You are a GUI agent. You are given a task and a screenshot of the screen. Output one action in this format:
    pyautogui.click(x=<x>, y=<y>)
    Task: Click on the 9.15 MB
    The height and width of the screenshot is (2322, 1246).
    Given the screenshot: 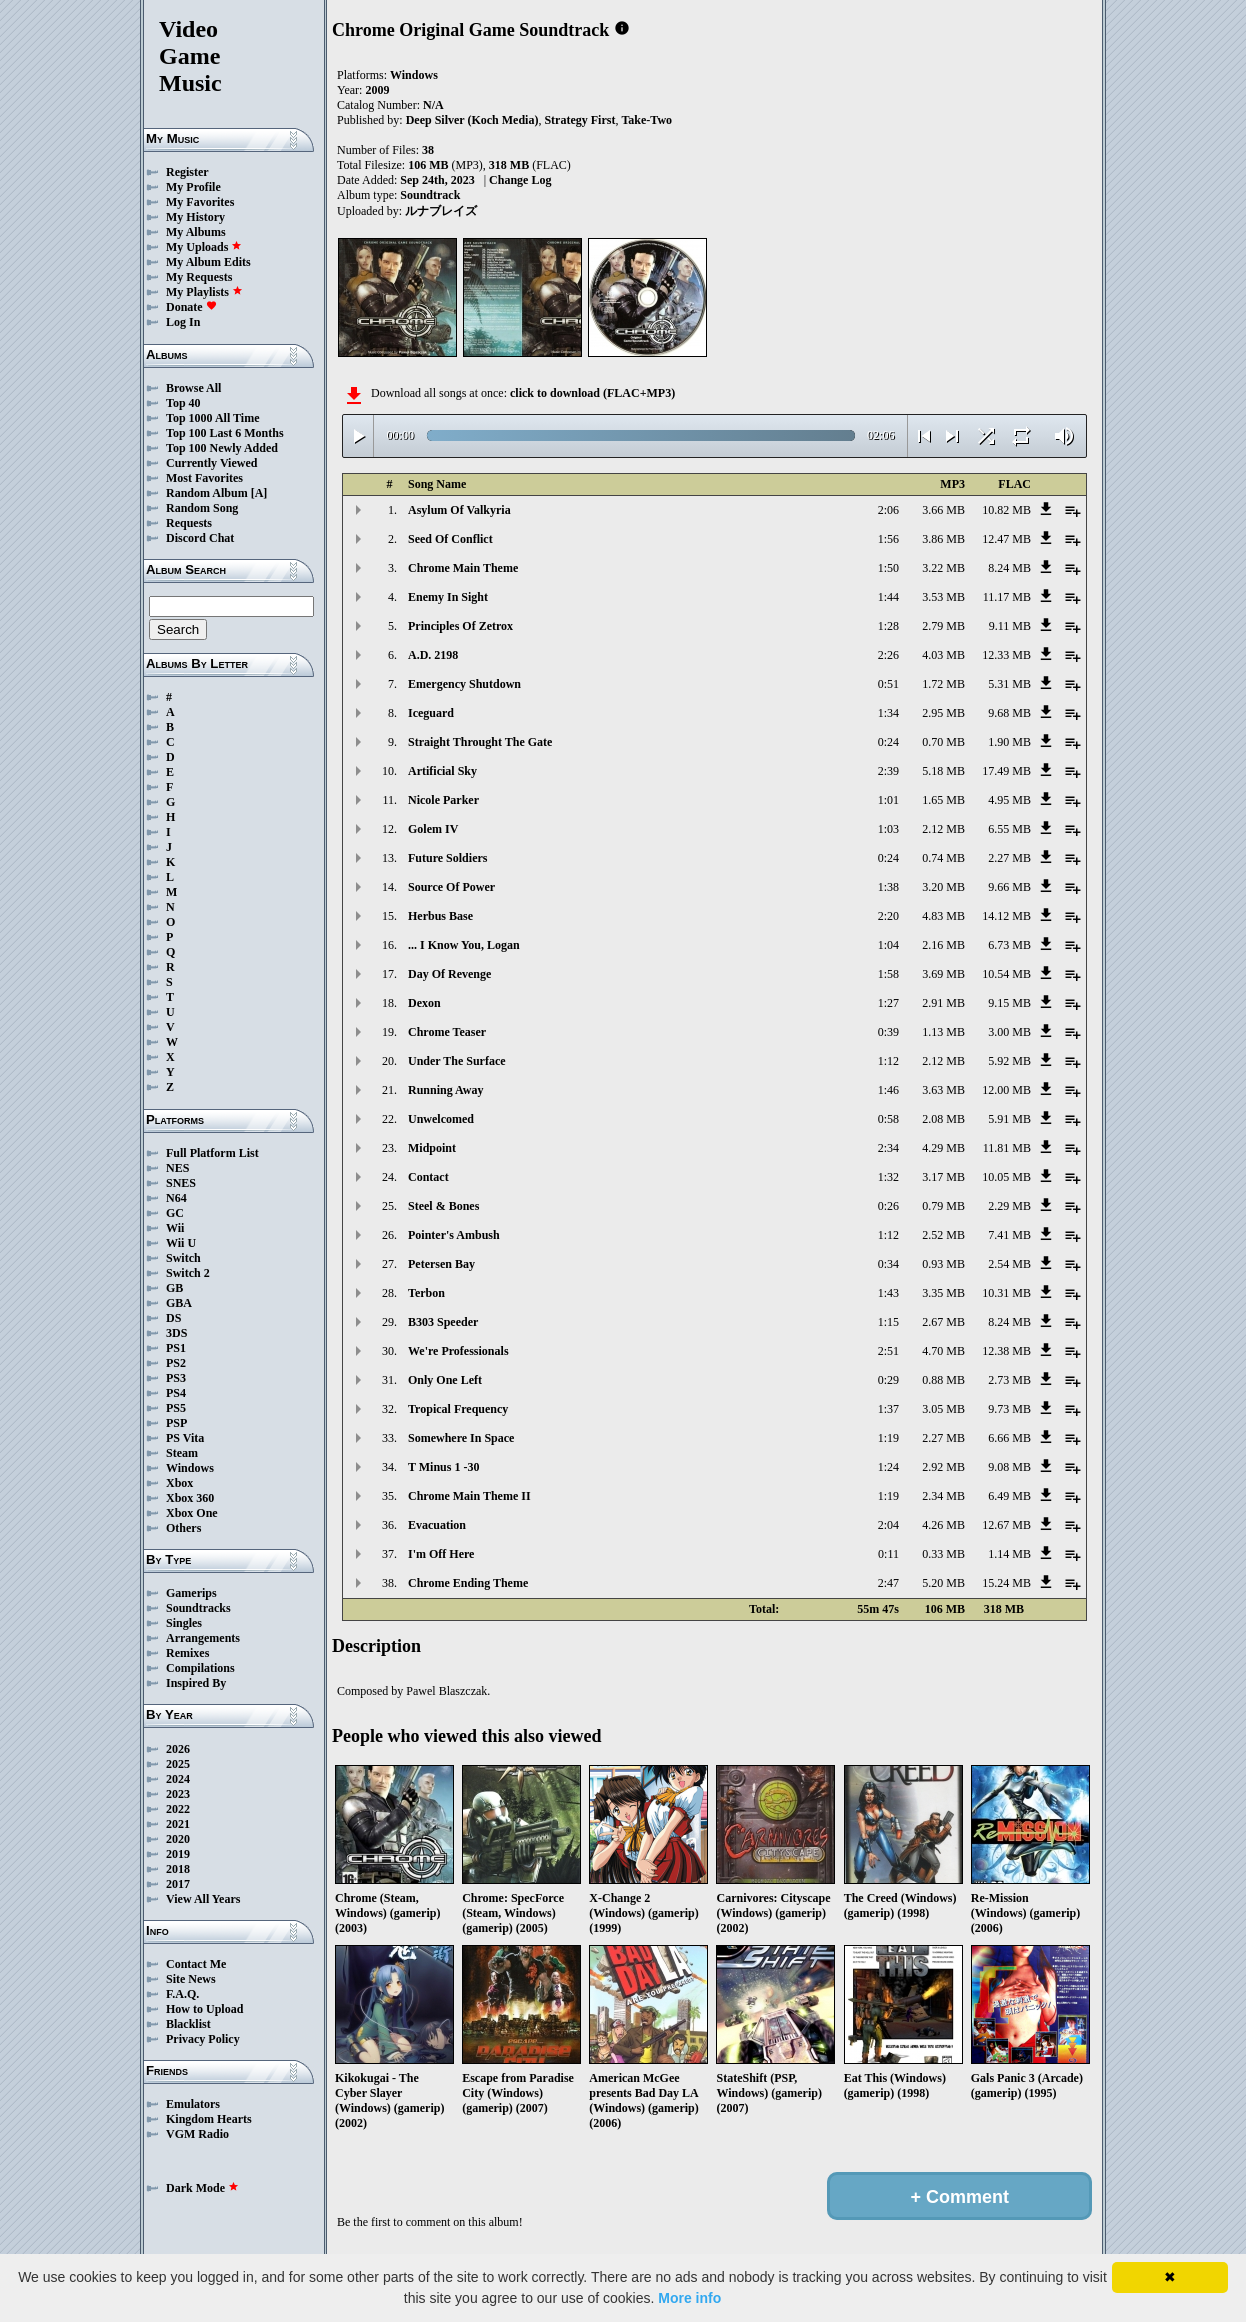 What is the action you would take?
    pyautogui.click(x=1009, y=1003)
    